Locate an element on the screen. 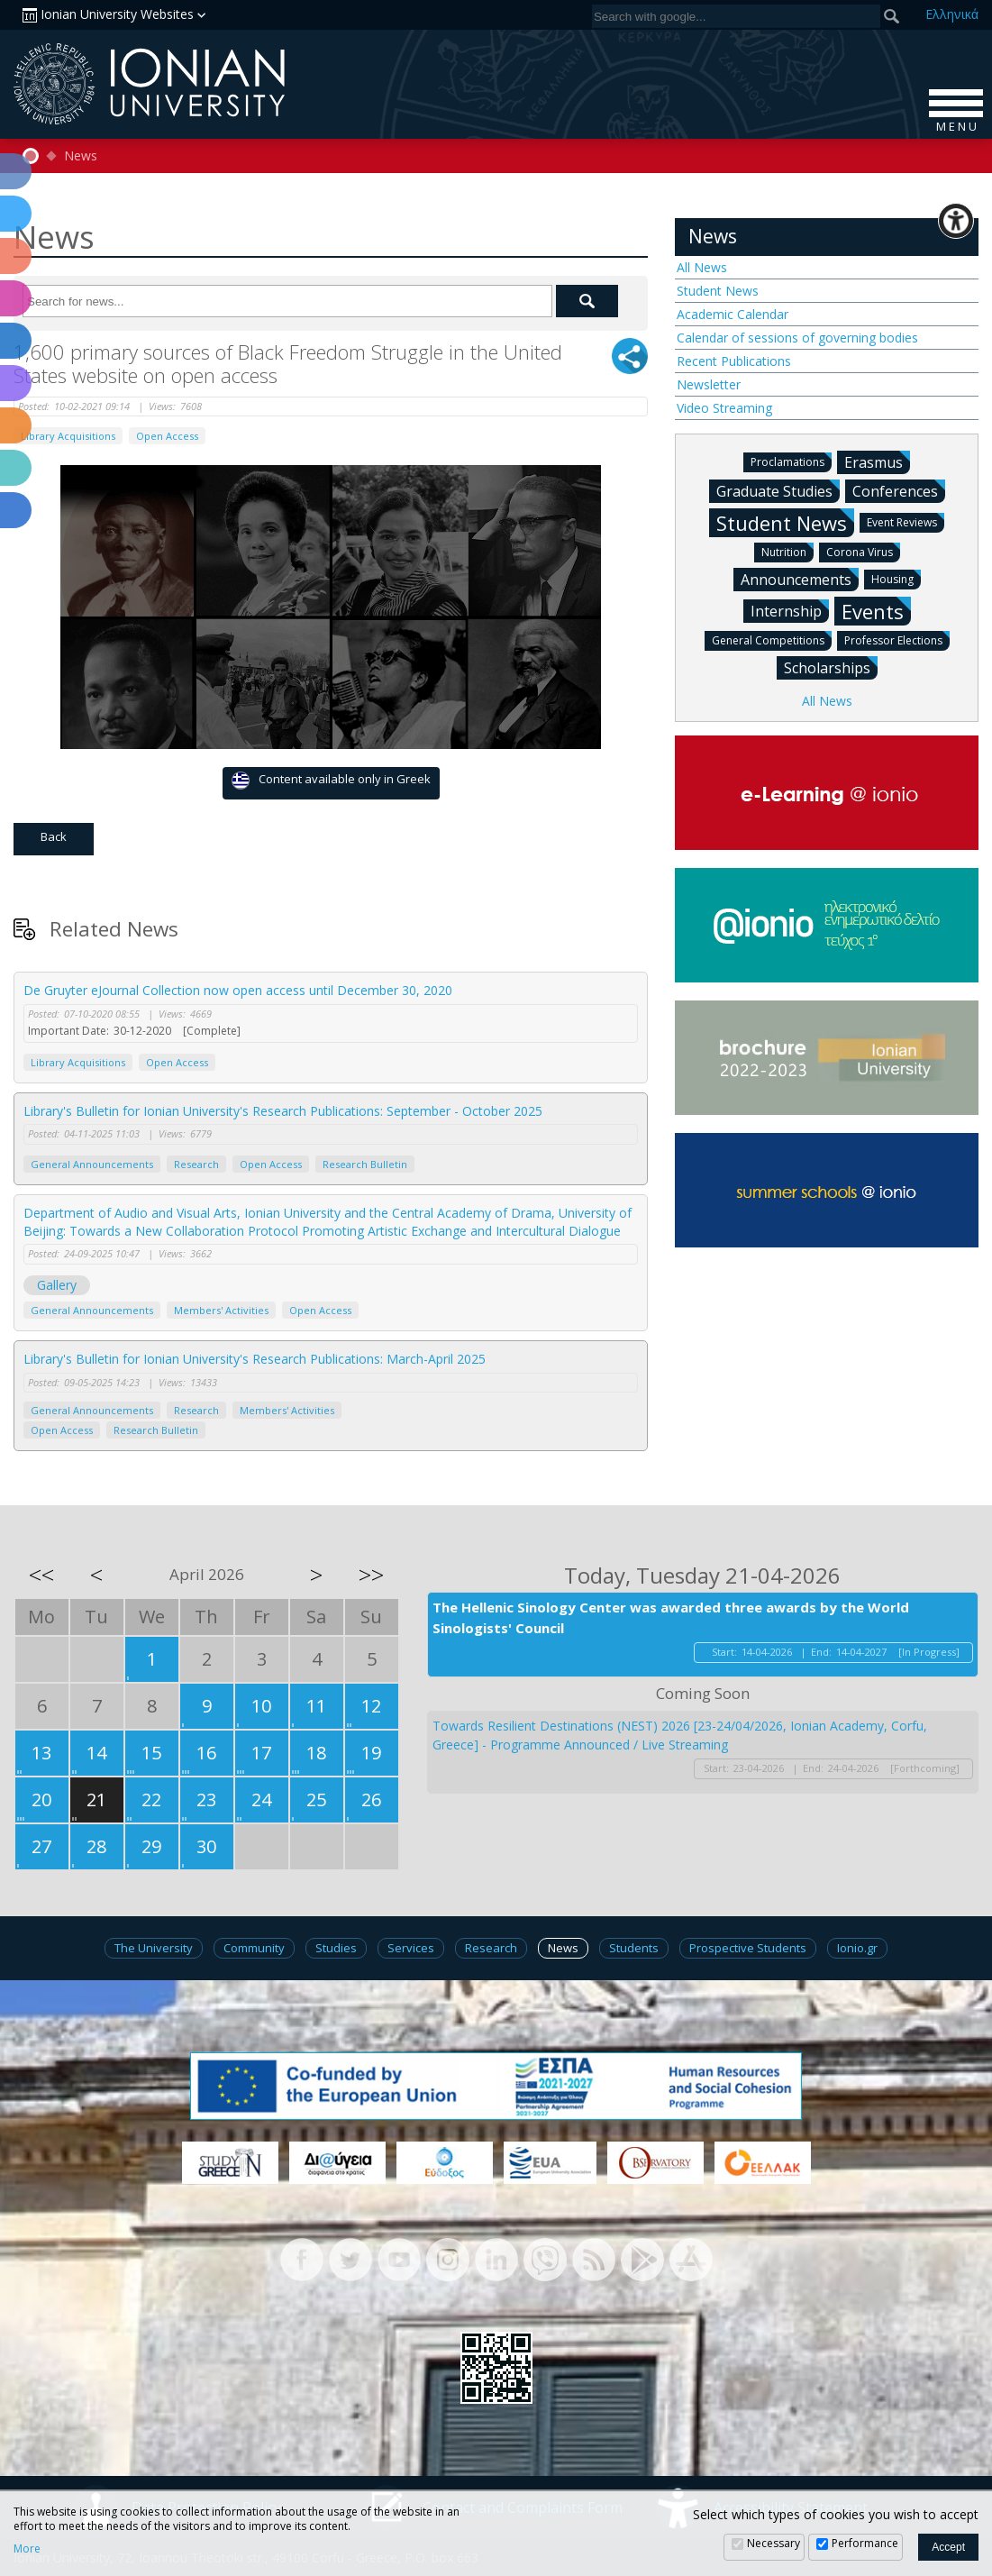 Image resolution: width=992 pixels, height=2576 pixels. De Gruyter eJournal Collection now open access until December 30, 2020 is located at coordinates (237, 990).